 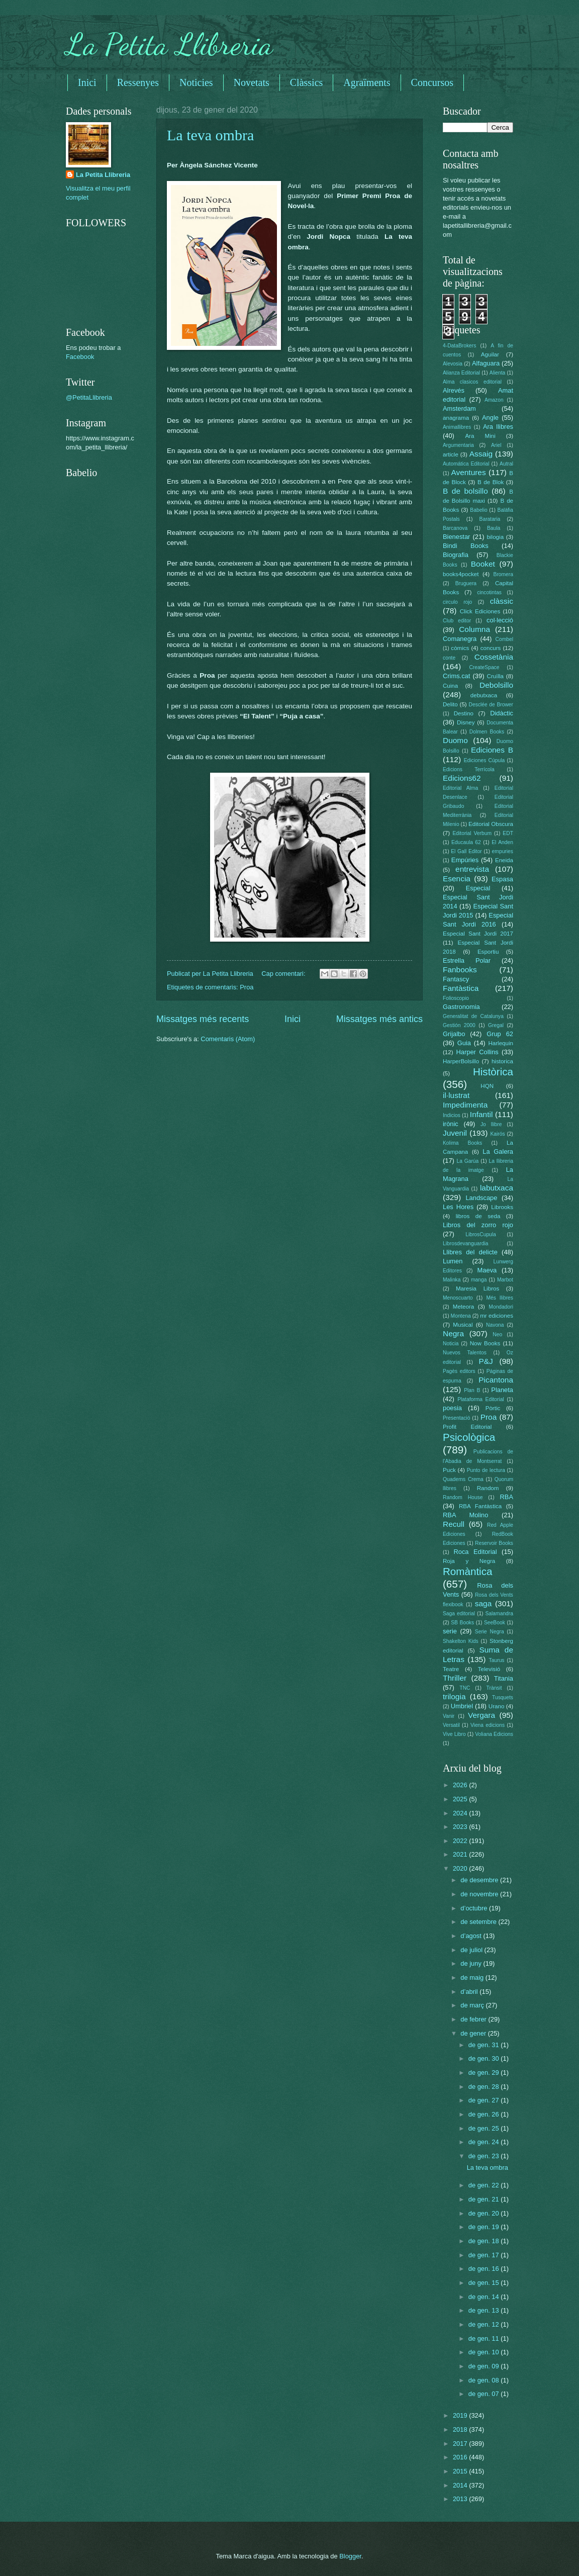 I want to click on concurs, so click(x=490, y=648).